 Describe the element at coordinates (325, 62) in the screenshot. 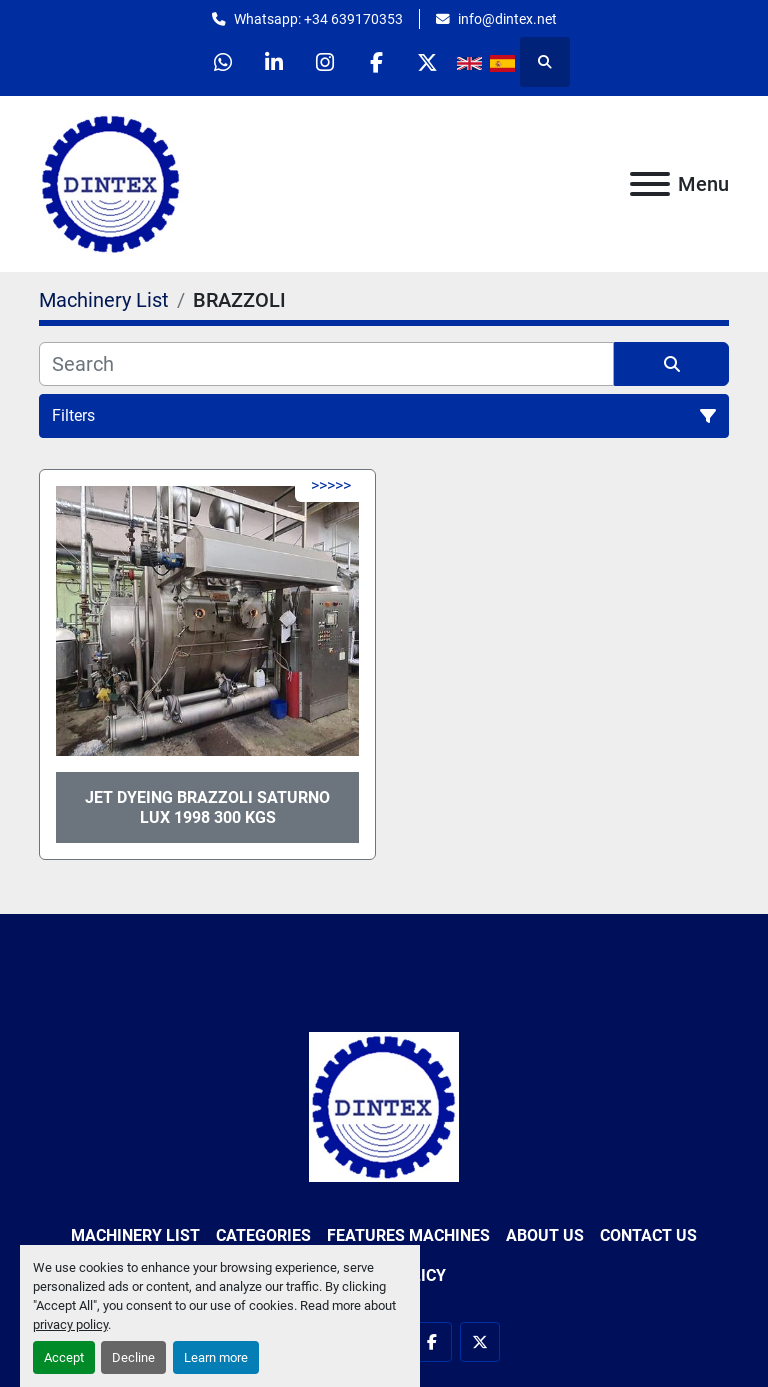

I see `[instagram]` at that location.